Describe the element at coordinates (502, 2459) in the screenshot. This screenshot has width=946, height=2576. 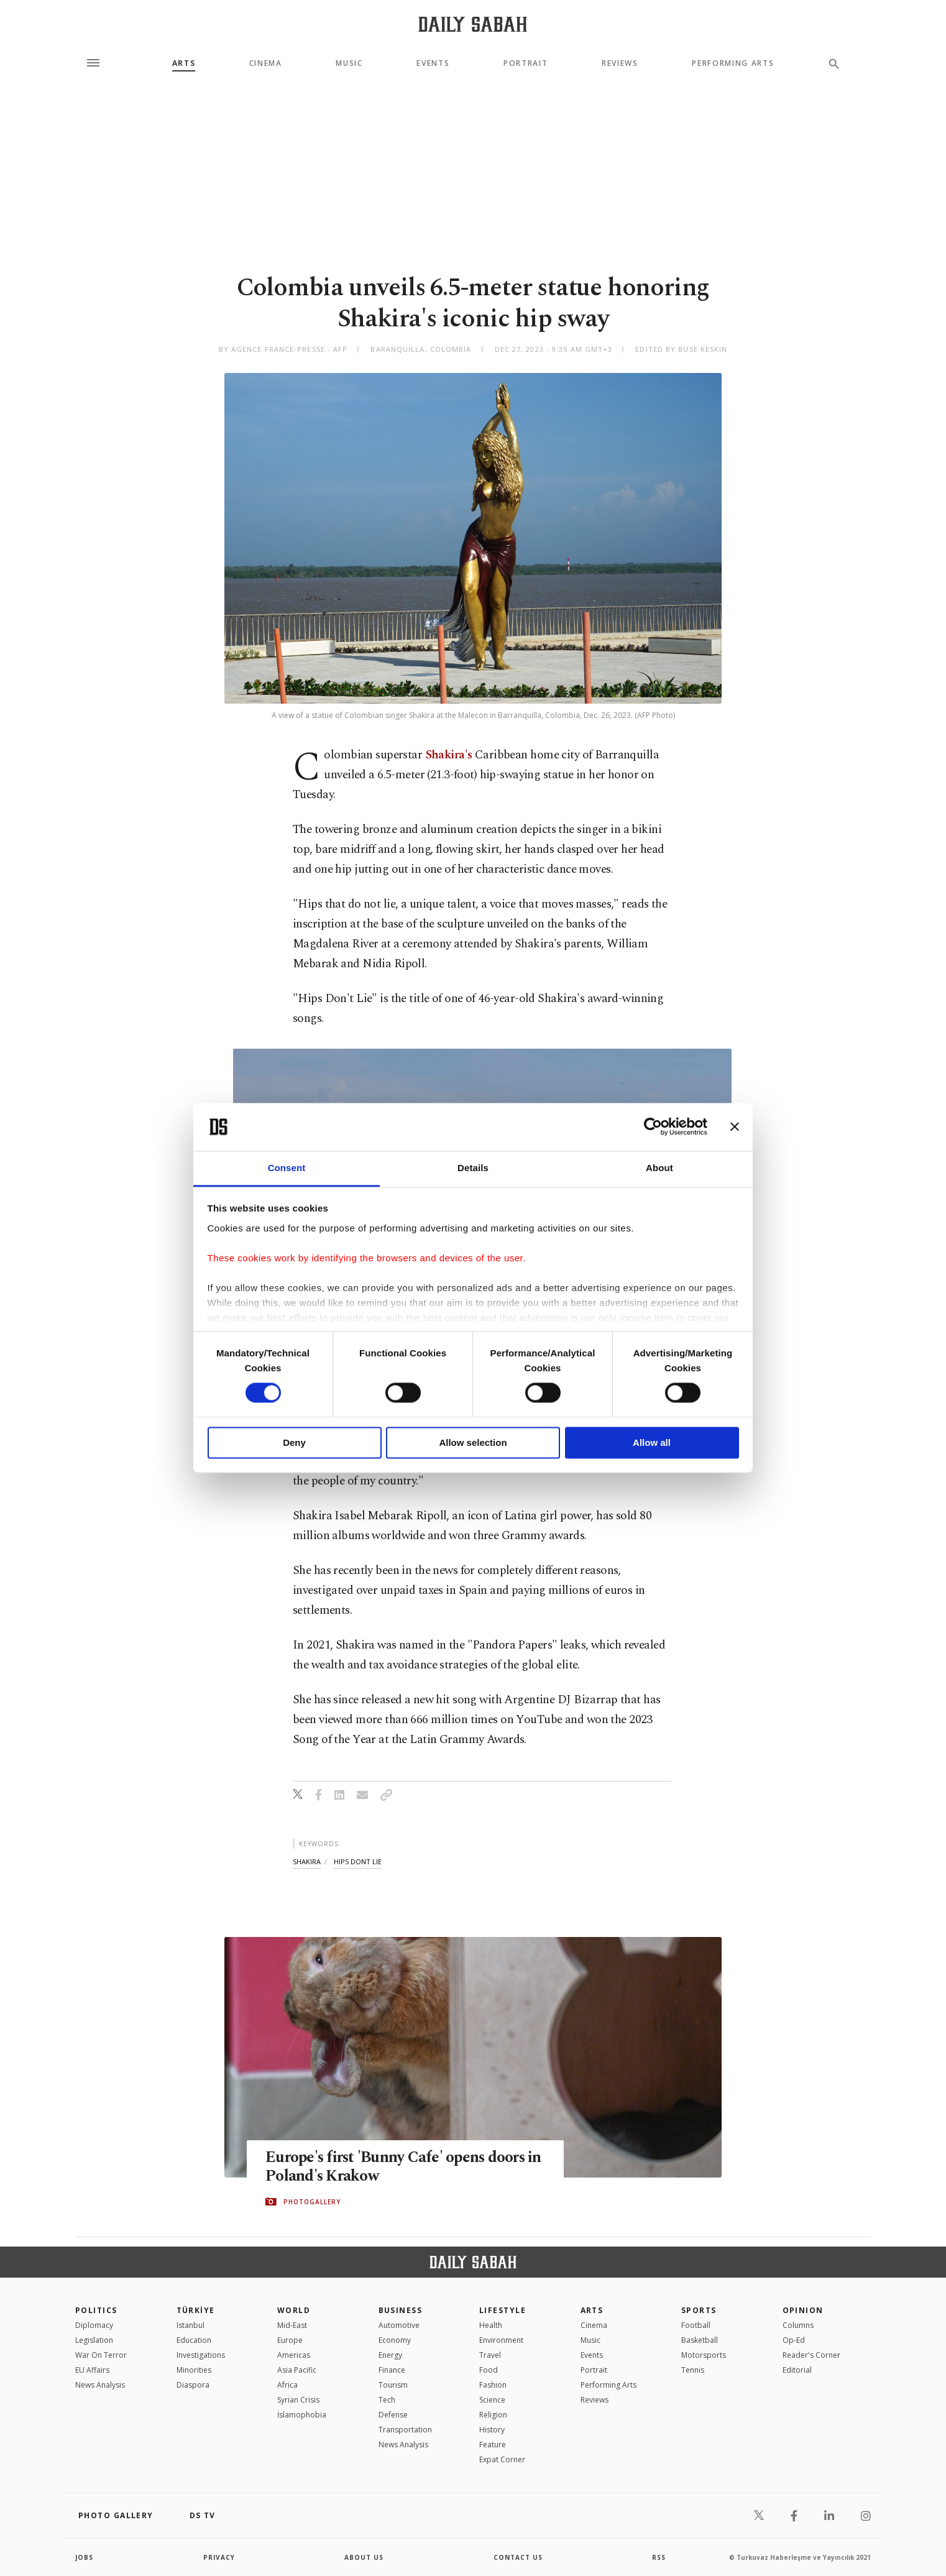
I see `Expat Corner` at that location.